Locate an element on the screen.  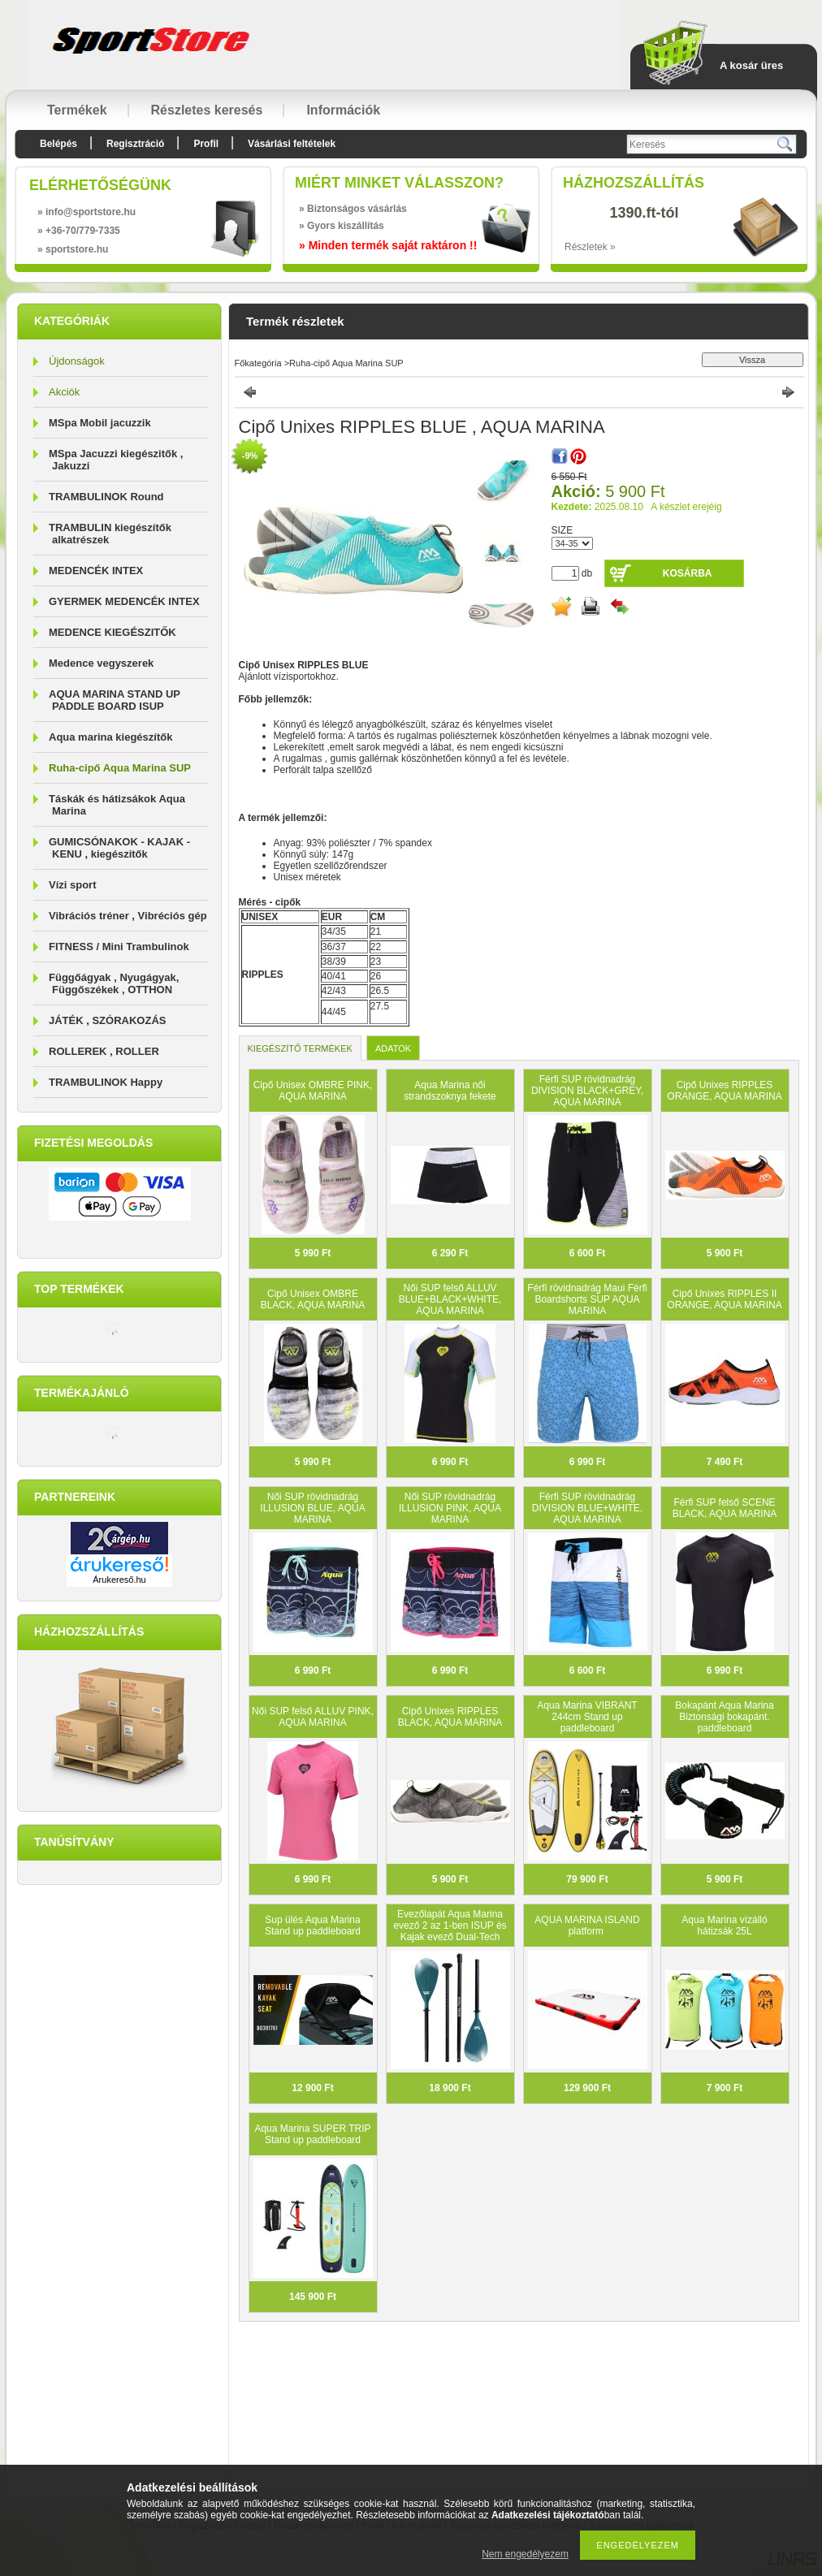
Sup ülés Aqua Marina Stand up paddleboard is located at coordinates (313, 1925).